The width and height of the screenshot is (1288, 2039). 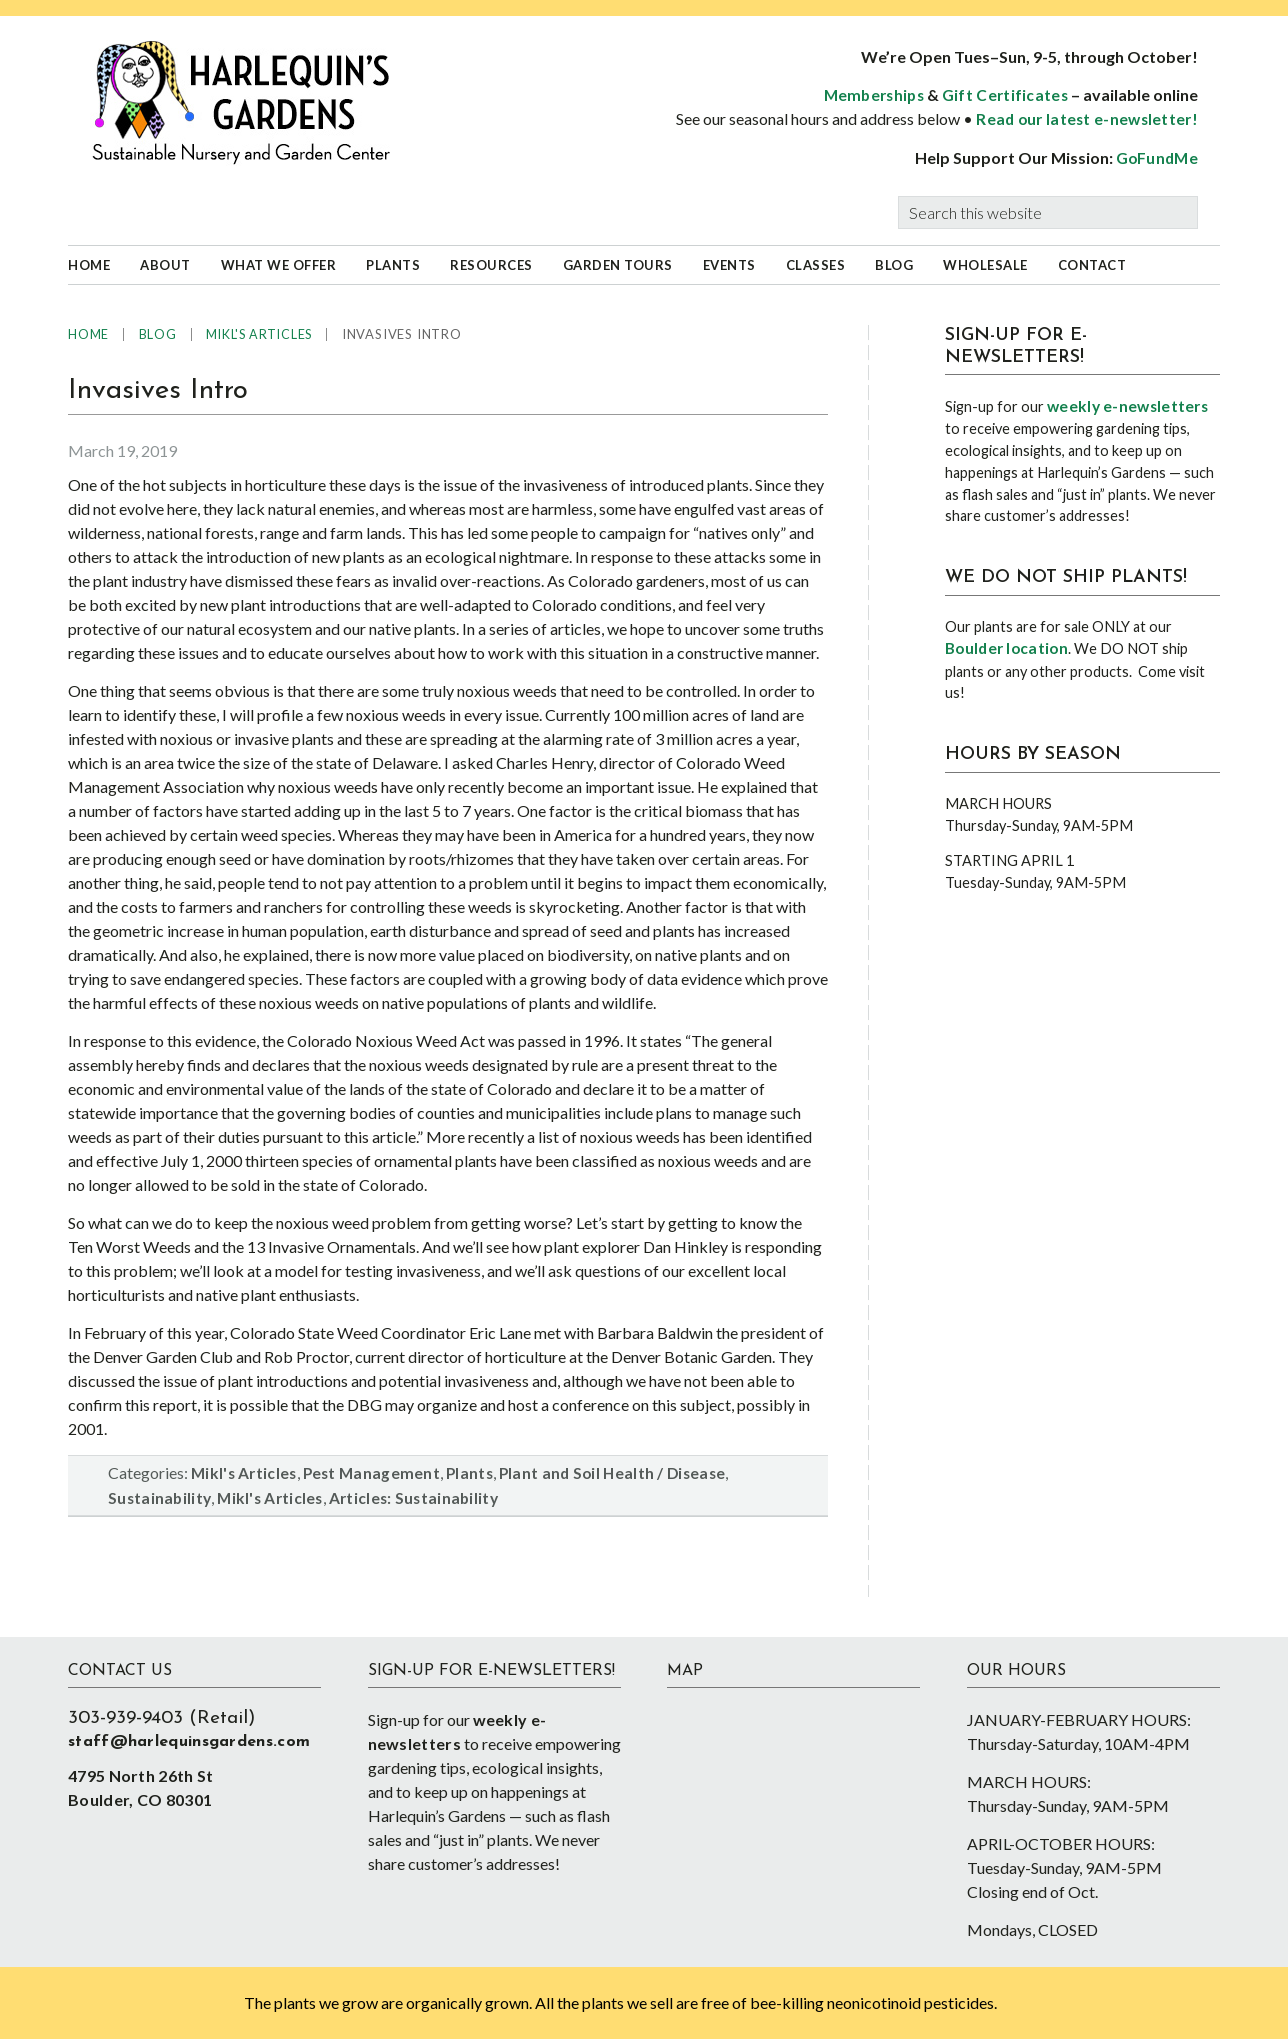 I want to click on GoFundMe, so click(x=1157, y=158).